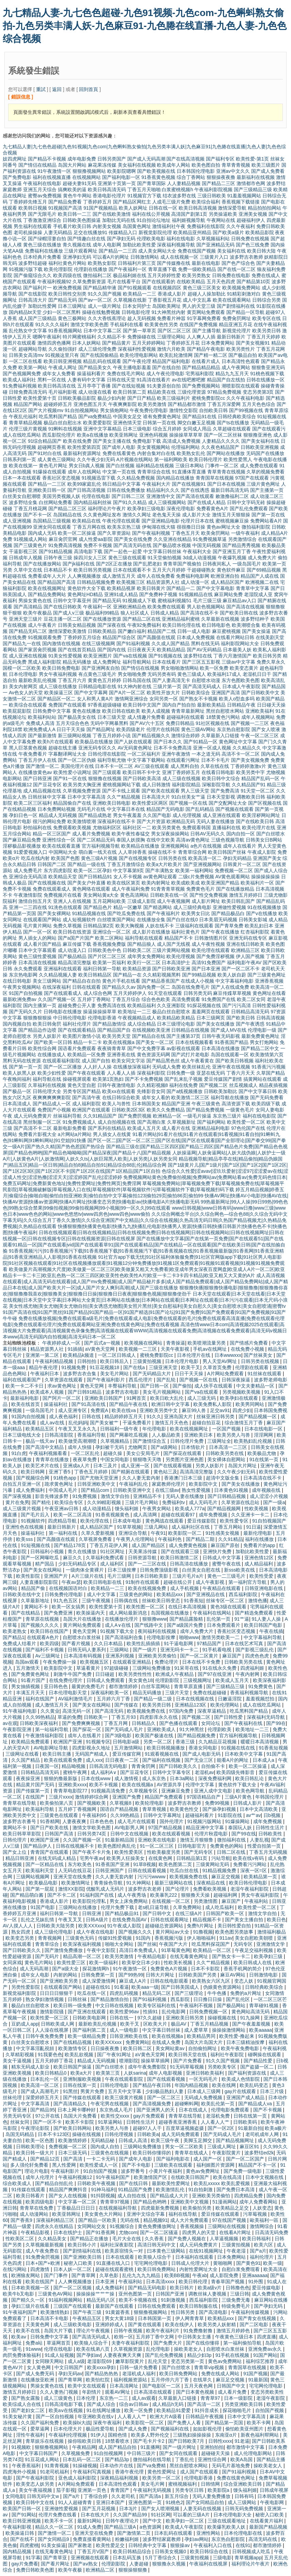  Describe the element at coordinates (38, 1919) in the screenshot. I see `乱伦之兄妹乱情` at that location.